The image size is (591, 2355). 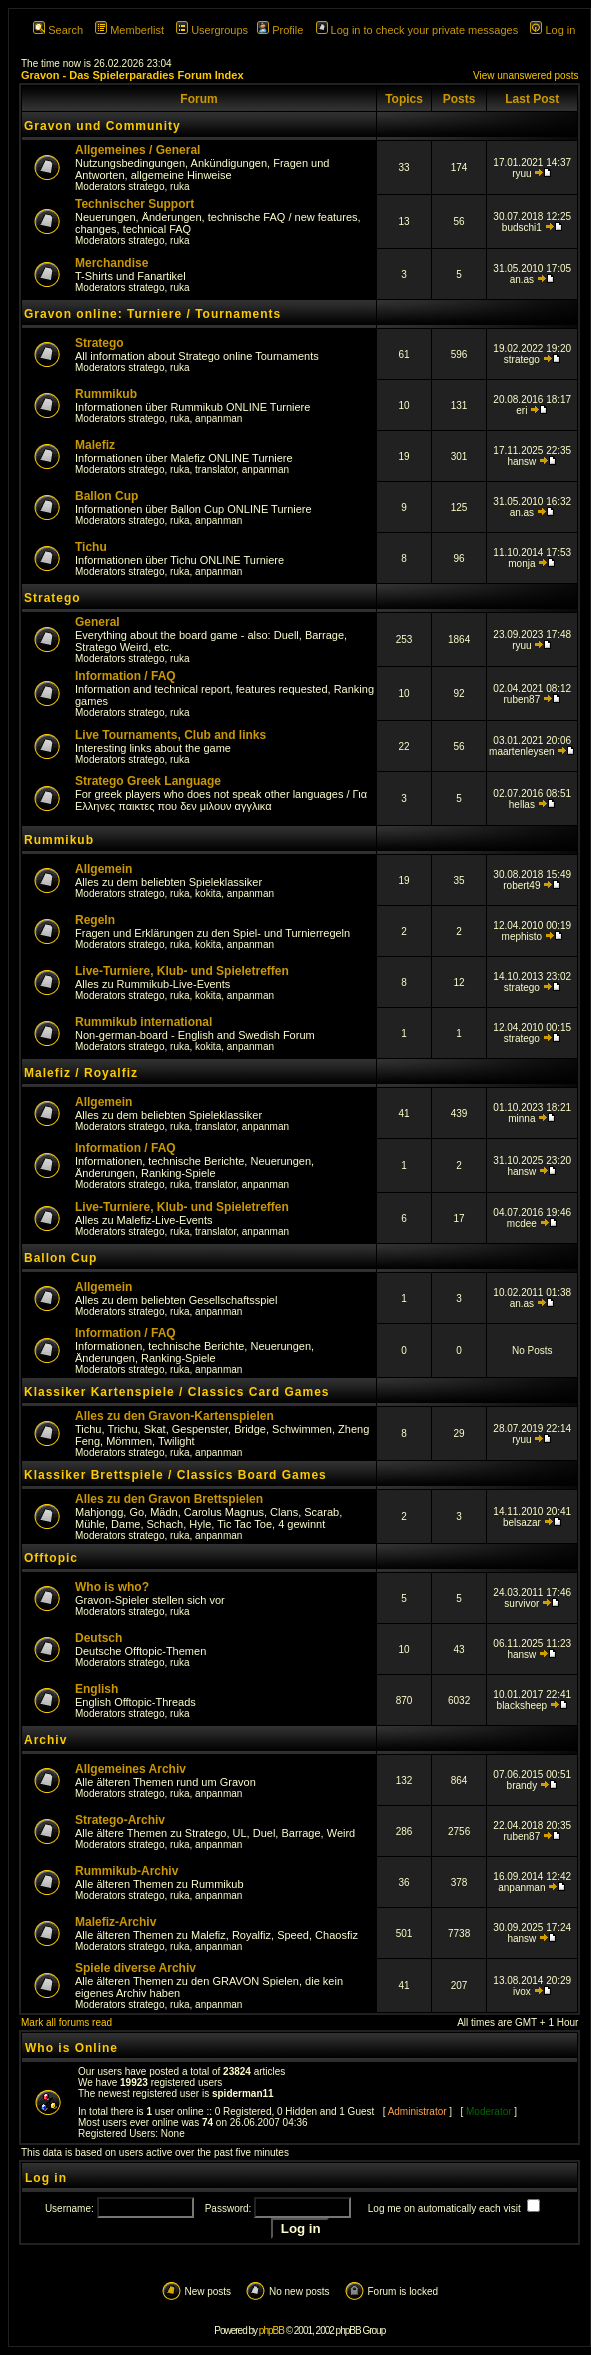 What do you see at coordinates (521, 563) in the screenshot?
I see `monja` at bounding box center [521, 563].